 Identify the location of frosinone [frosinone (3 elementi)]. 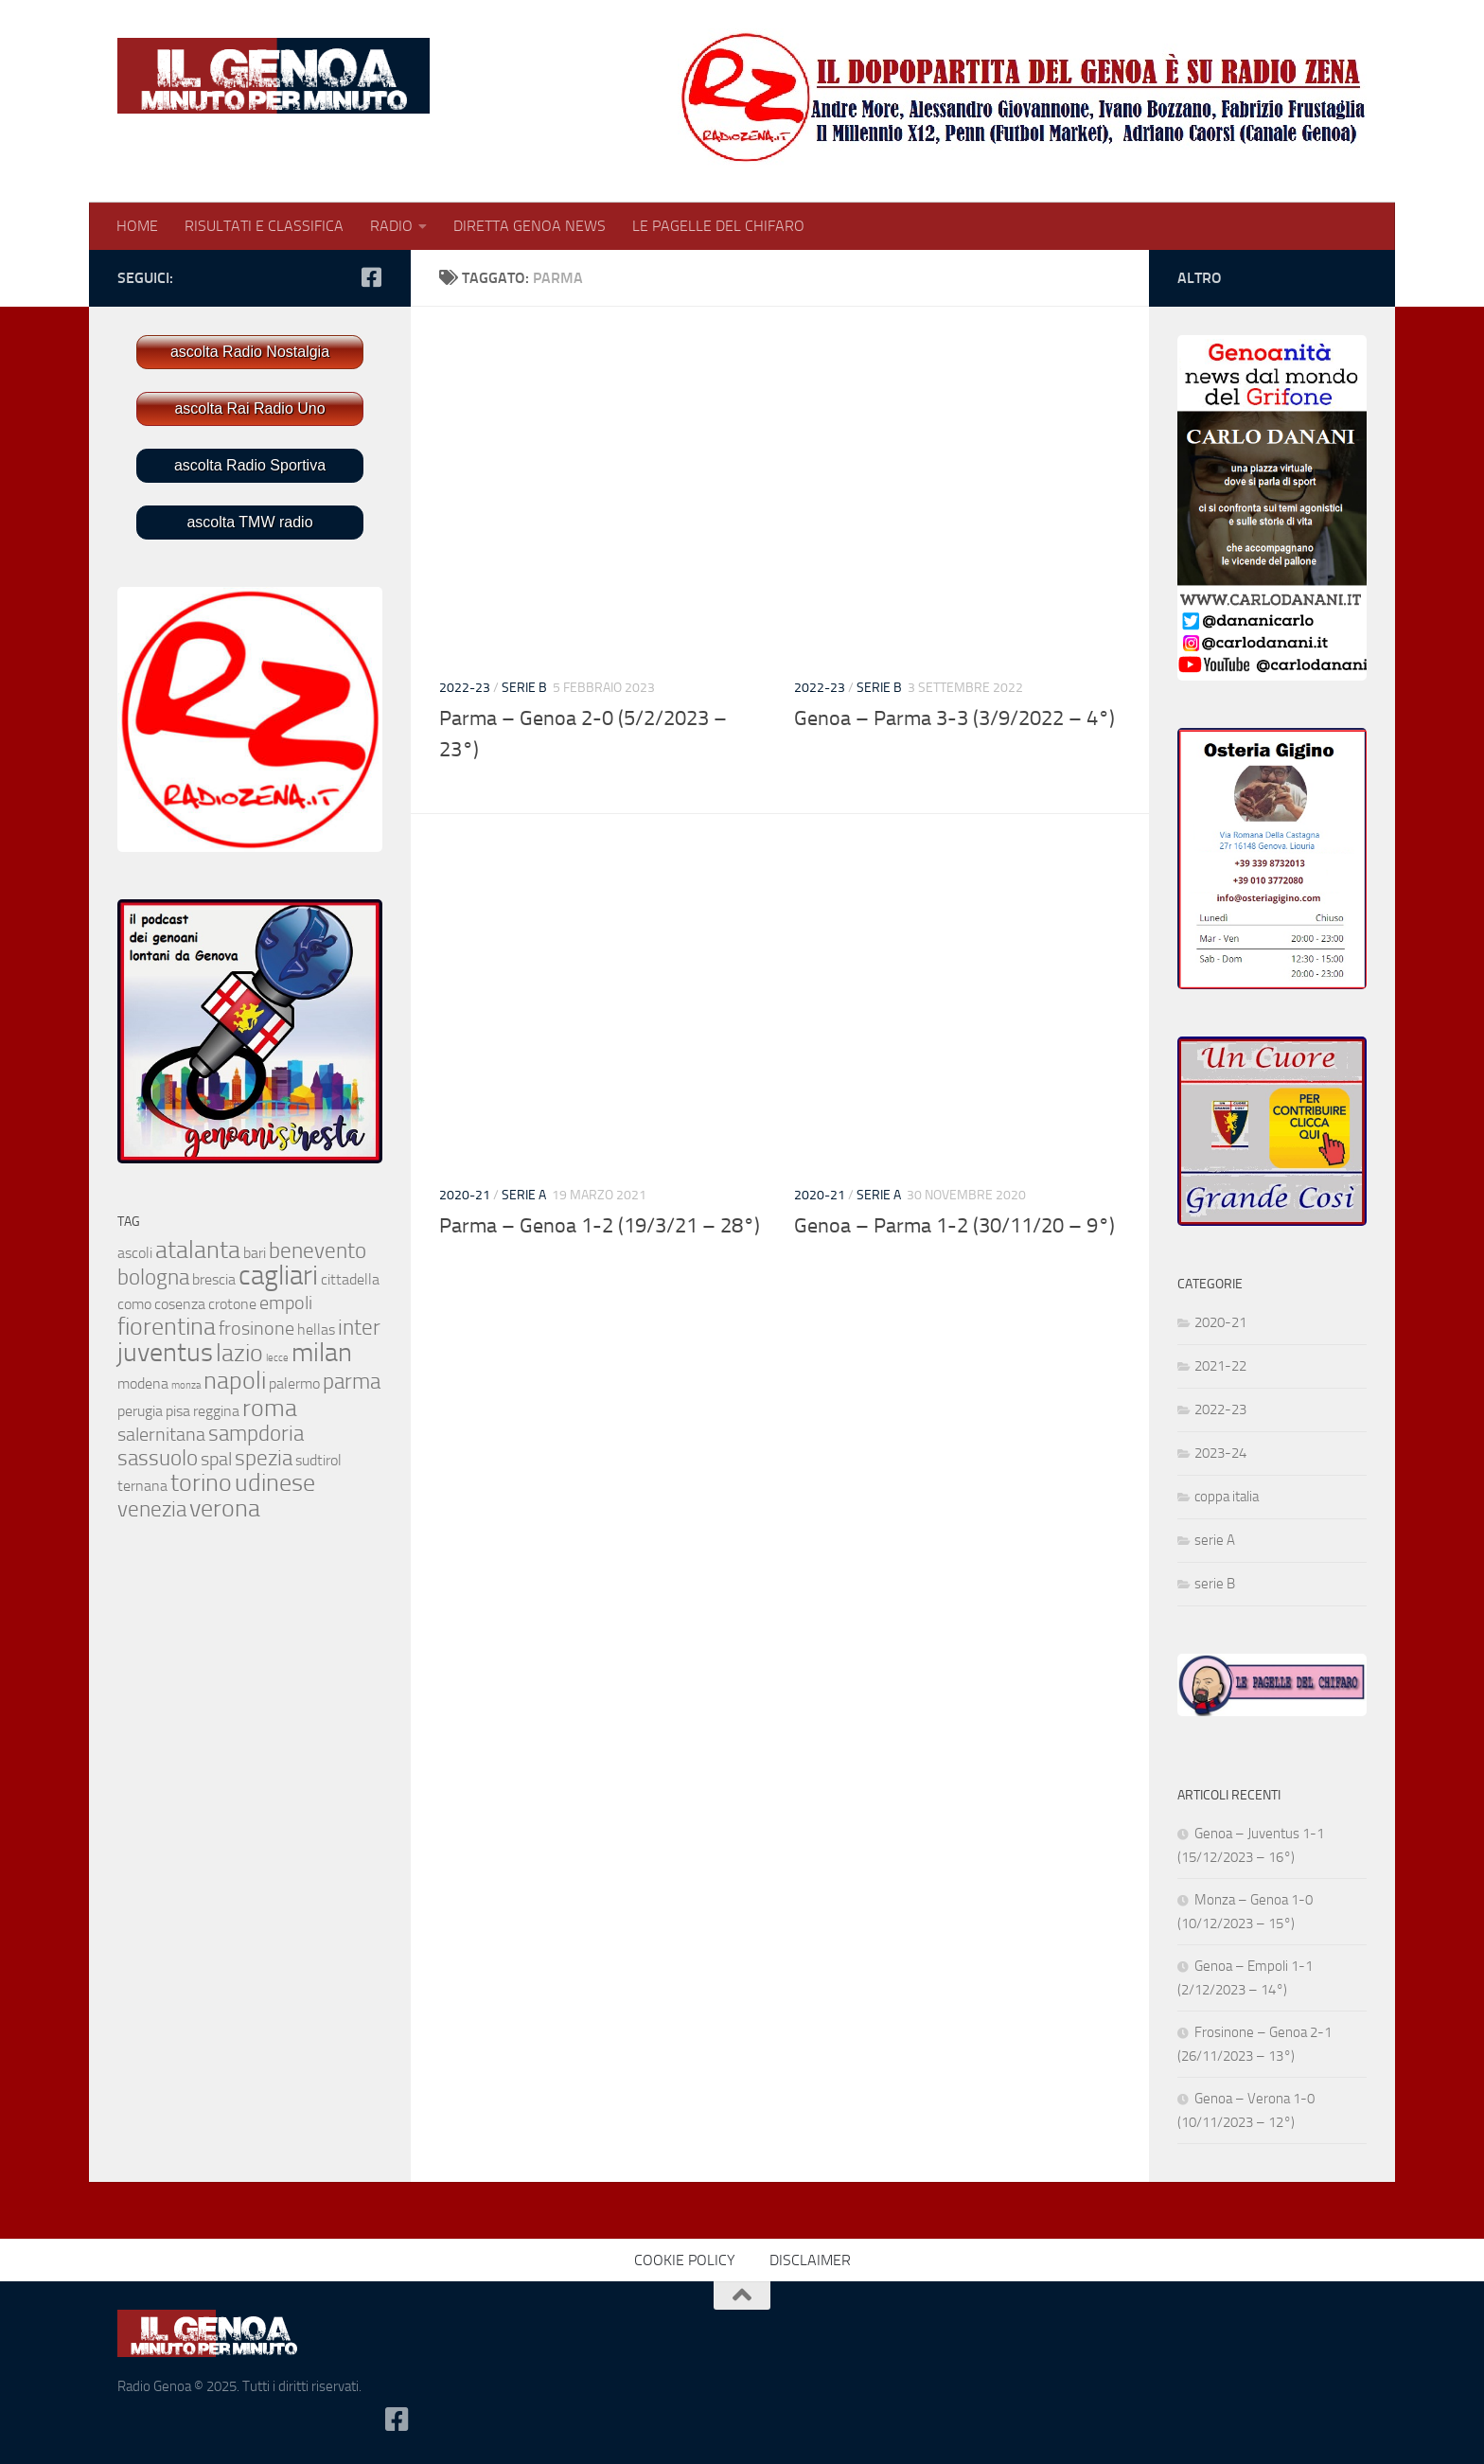
(256, 1328).